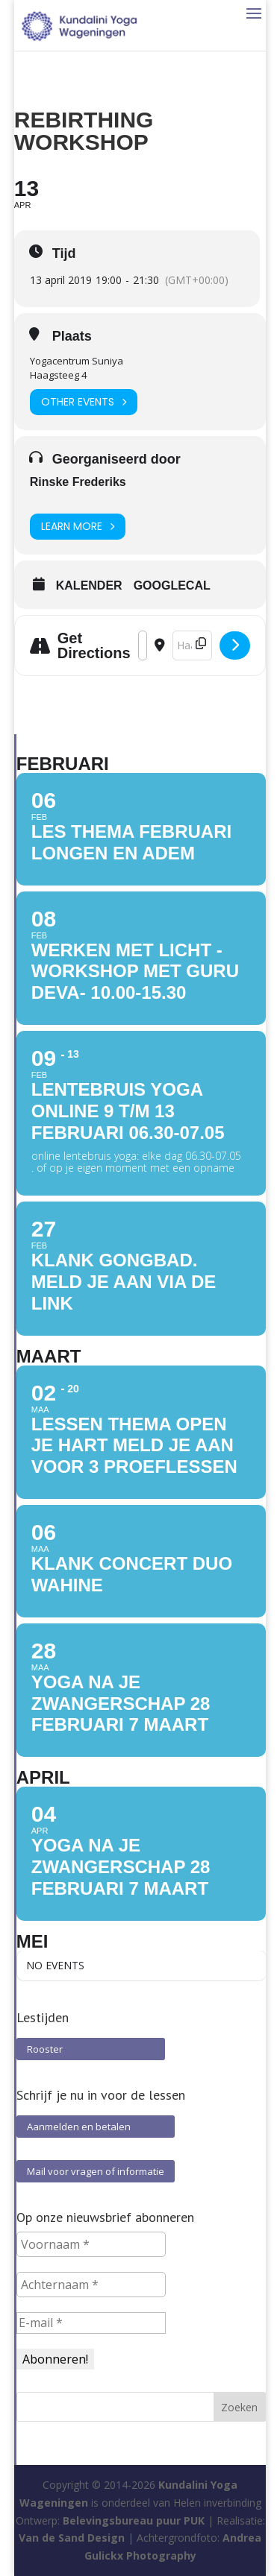  I want to click on [E-mail *], so click(91, 2322).